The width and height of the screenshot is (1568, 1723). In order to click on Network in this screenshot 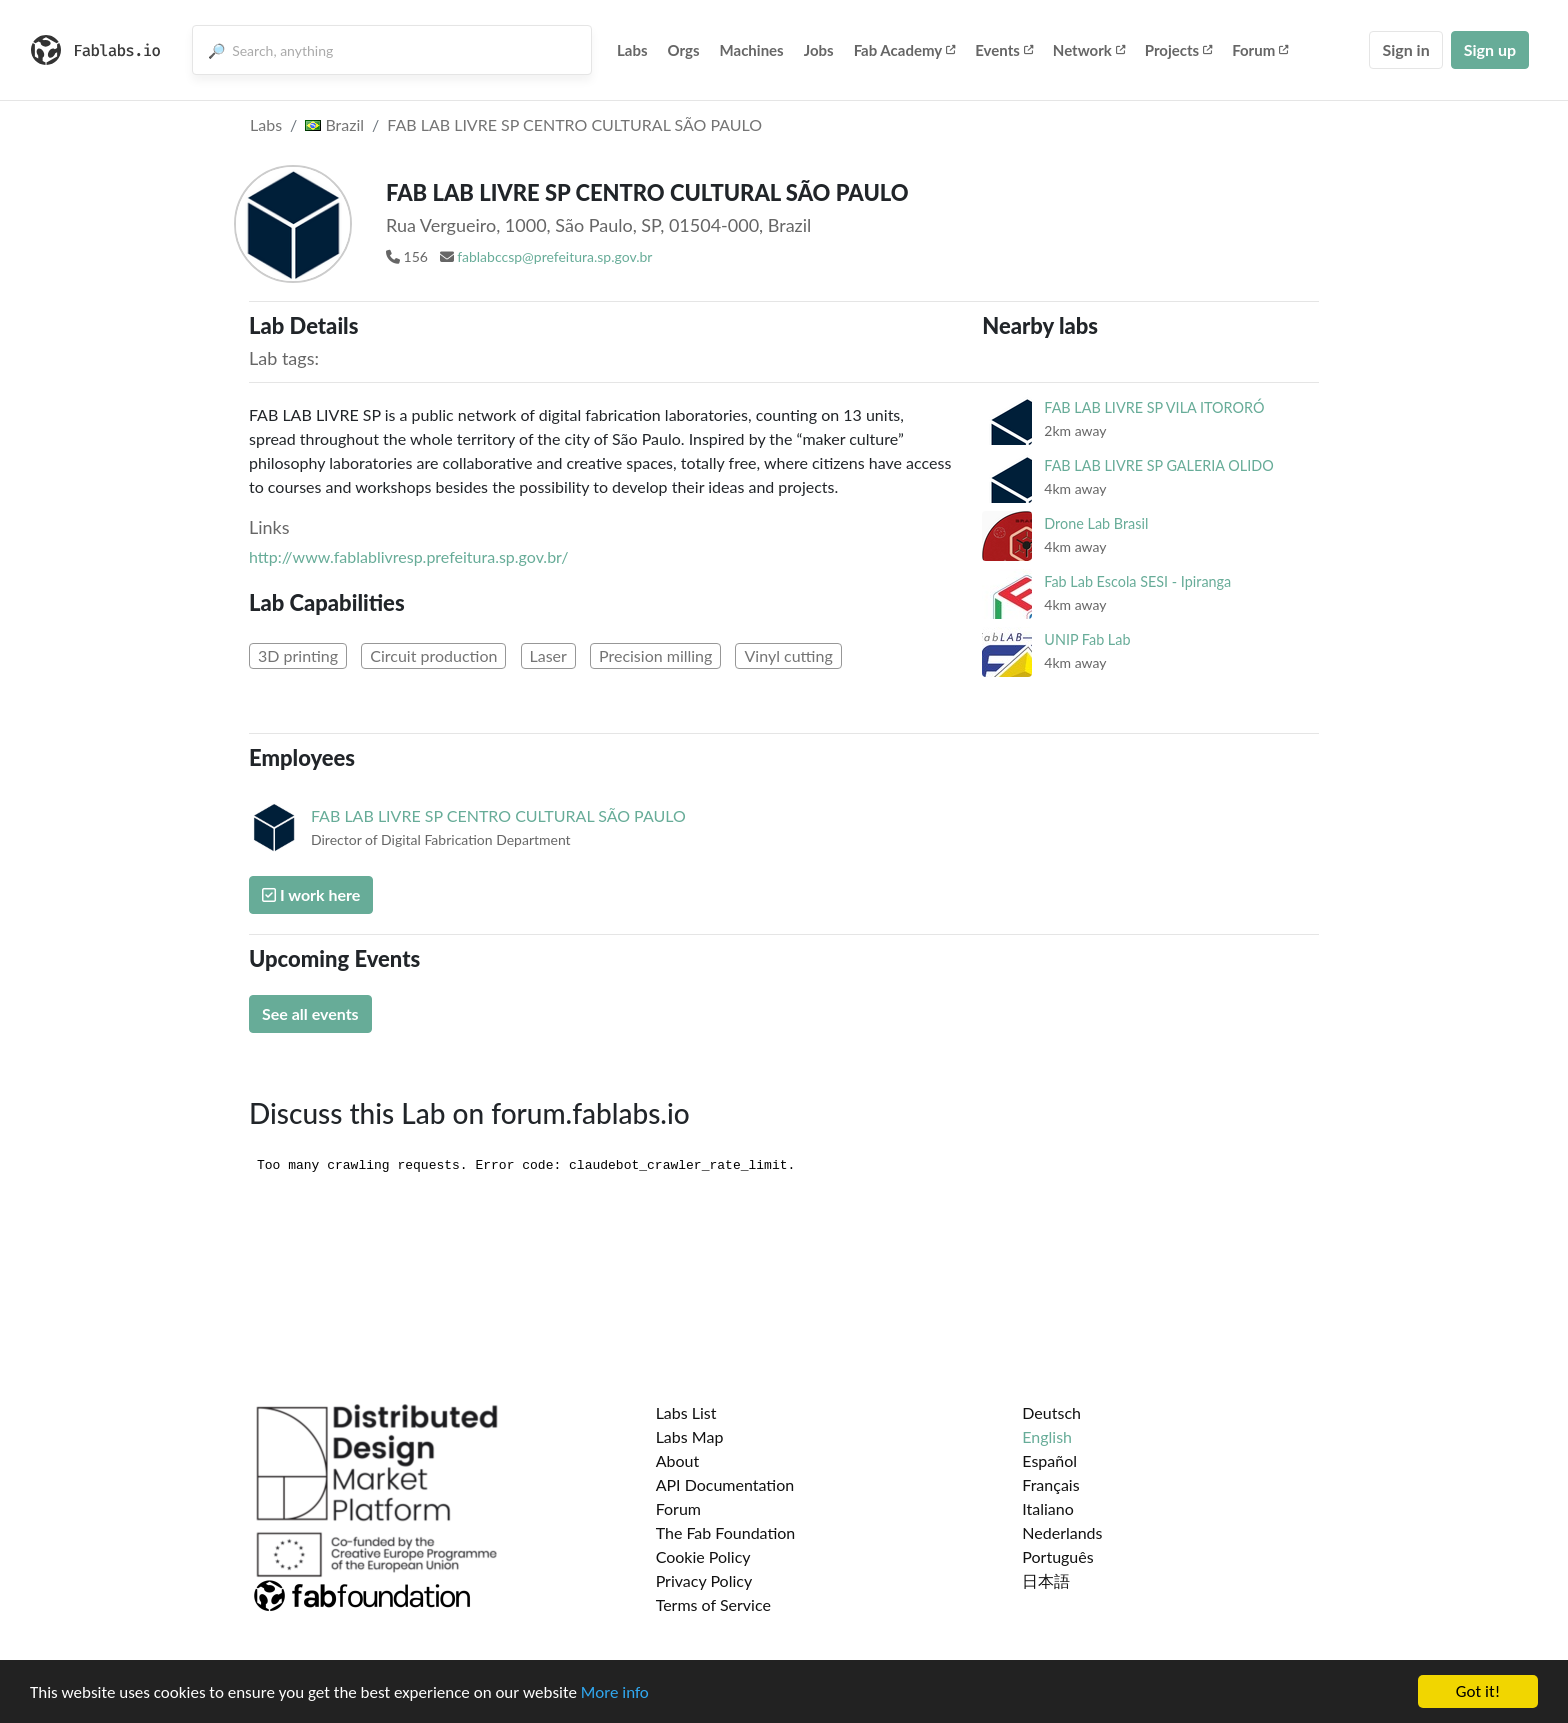, I will do `click(1089, 50)`.